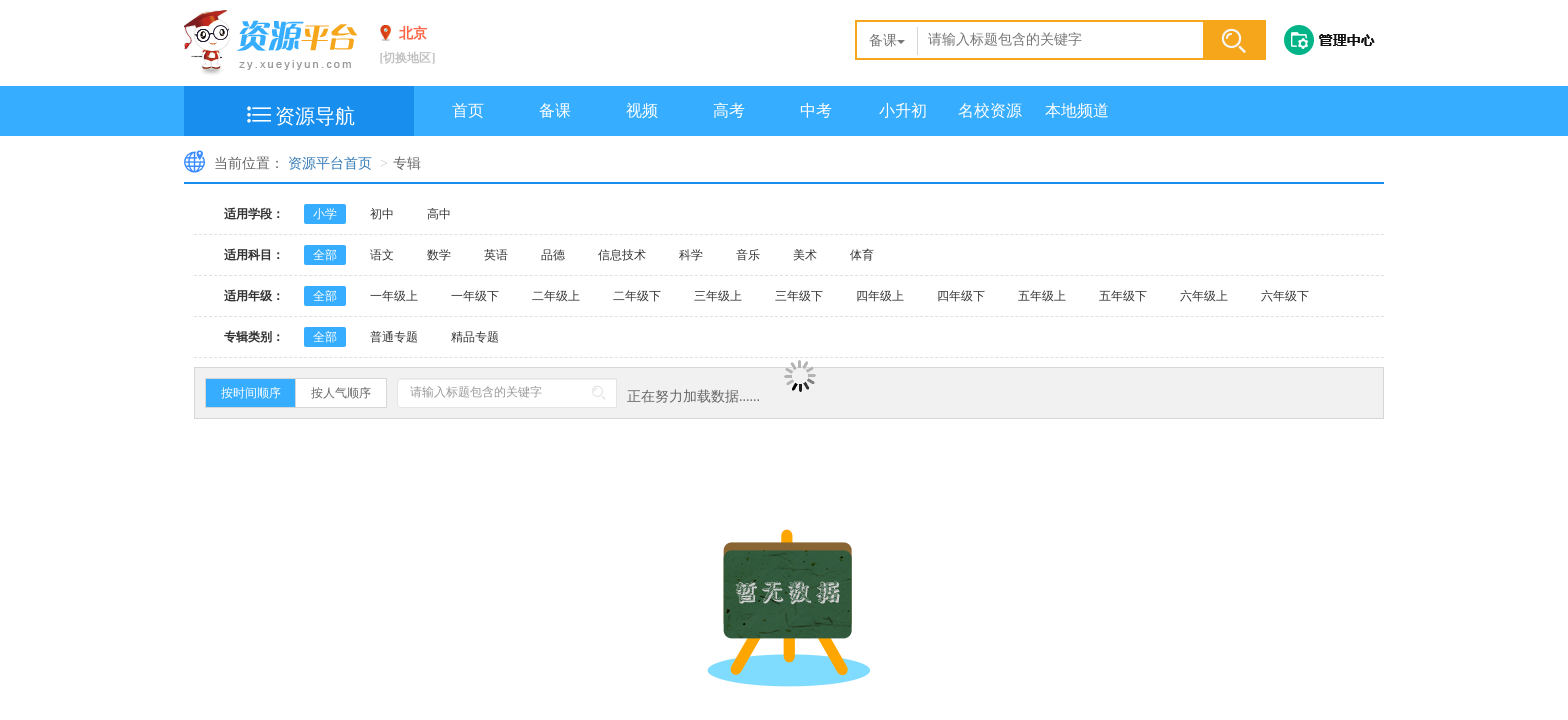  Describe the element at coordinates (330, 163) in the screenshot. I see `资源平台首页` at that location.